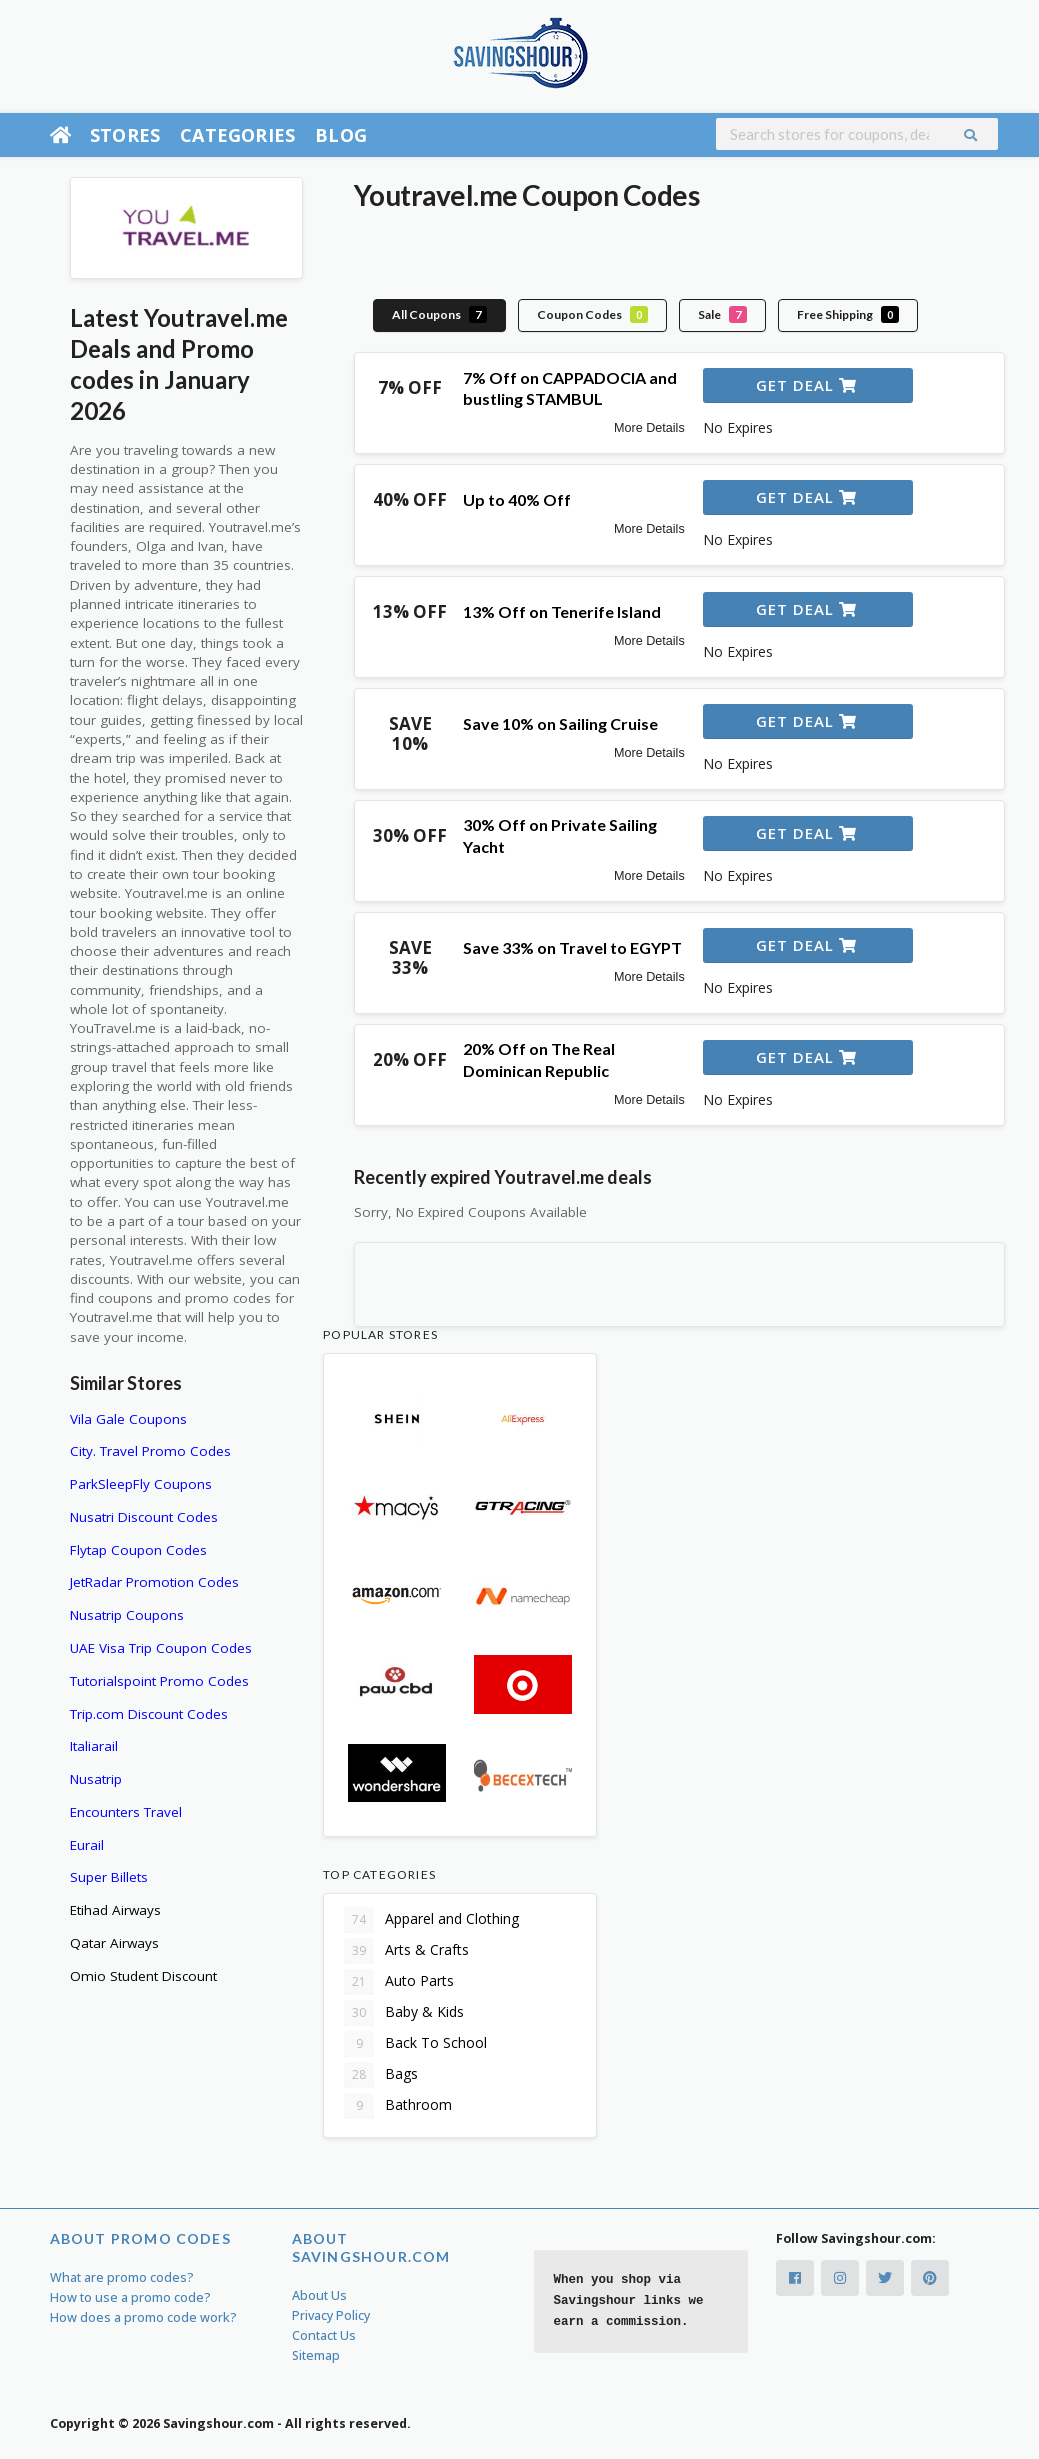  Describe the element at coordinates (141, 1484) in the screenshot. I see `ParkSleepFly Coupons` at that location.